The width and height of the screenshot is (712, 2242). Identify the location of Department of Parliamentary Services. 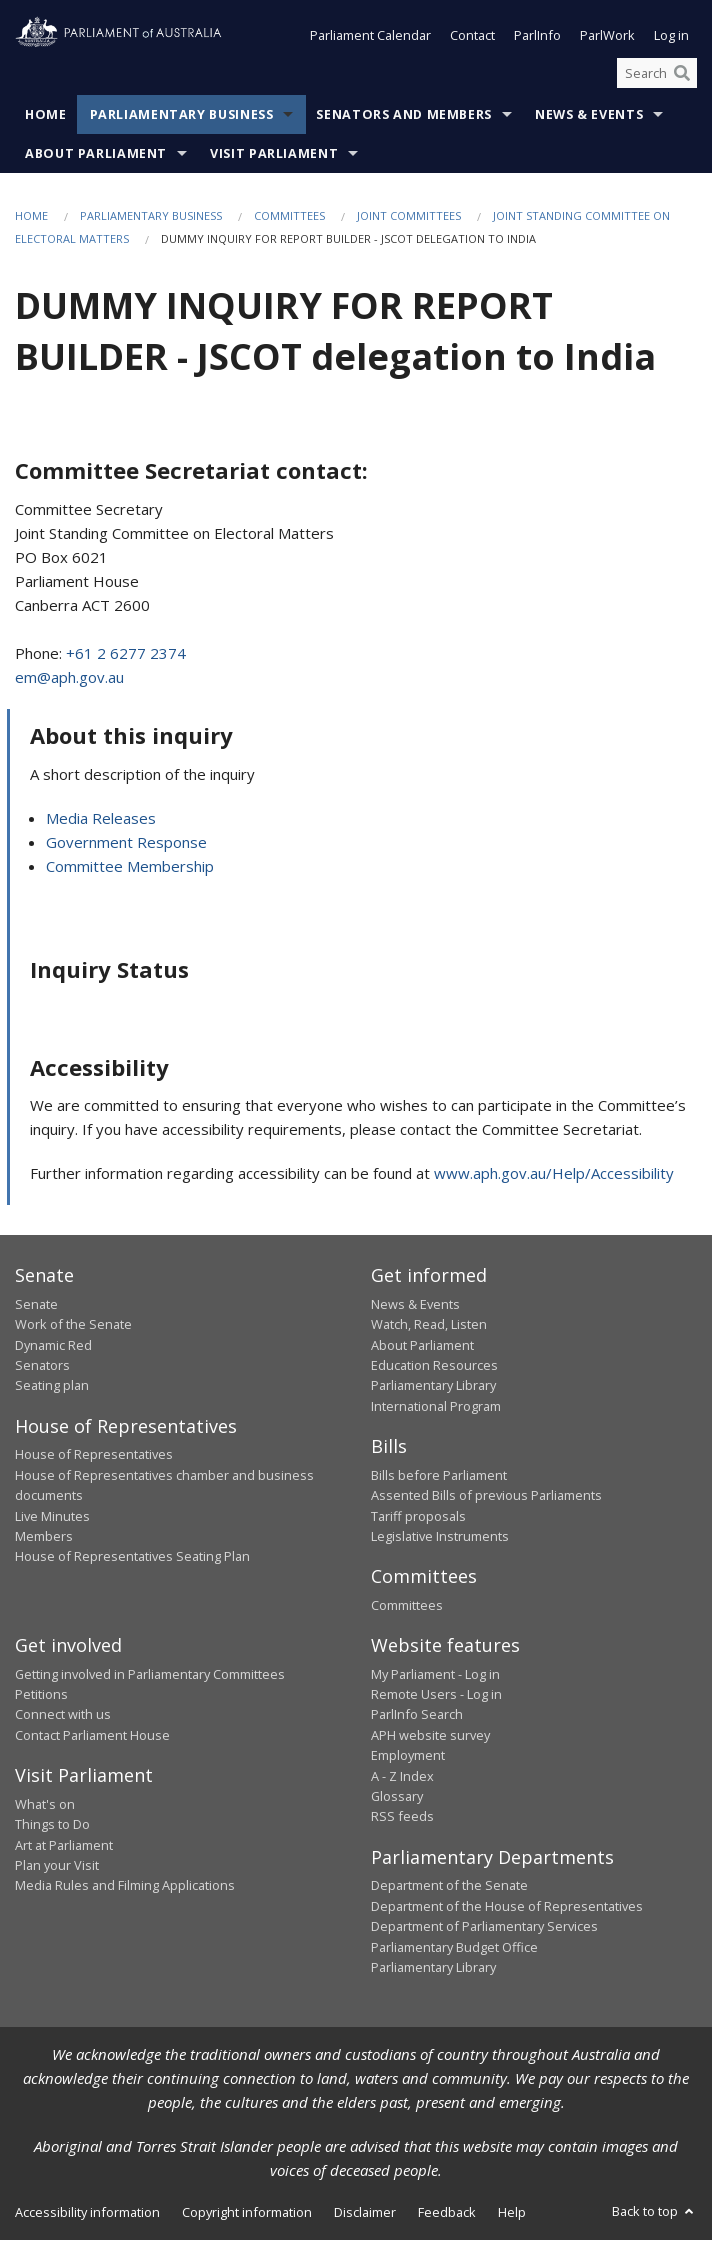
(484, 1928).